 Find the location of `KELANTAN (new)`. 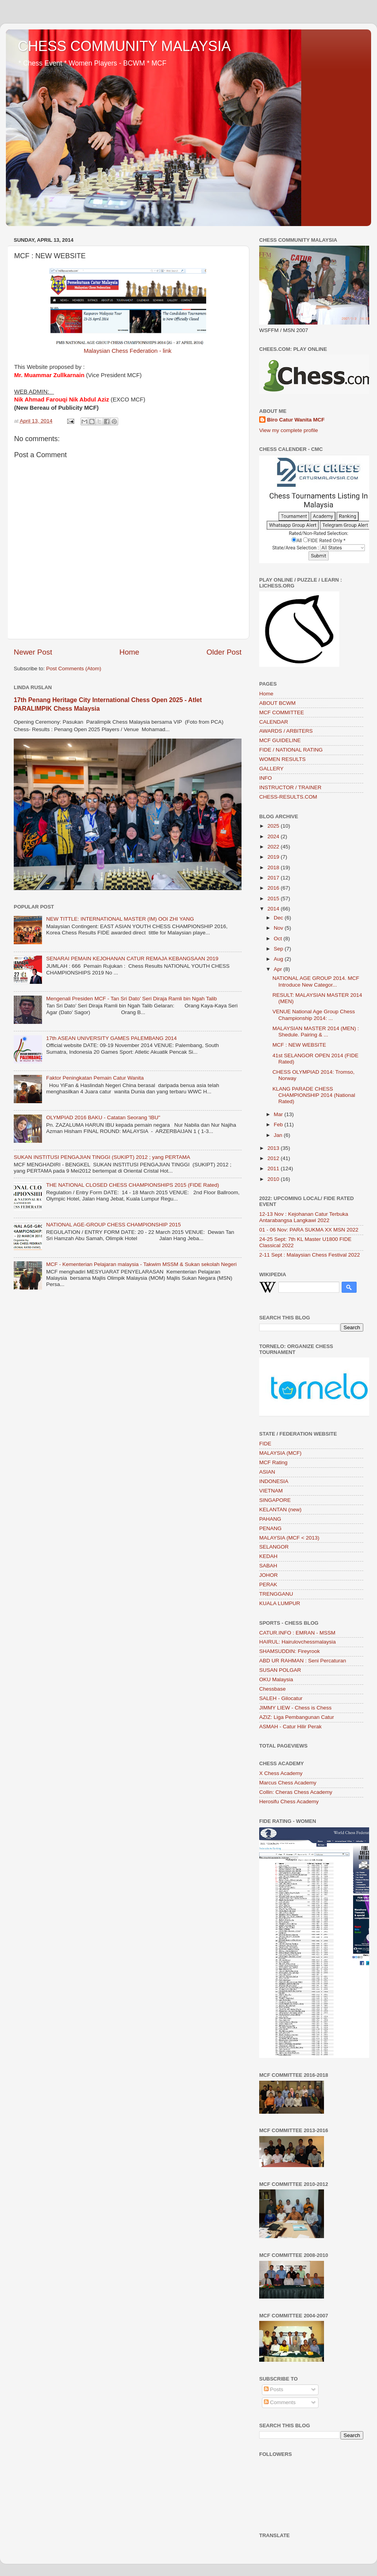

KELANTAN (new) is located at coordinates (280, 1509).